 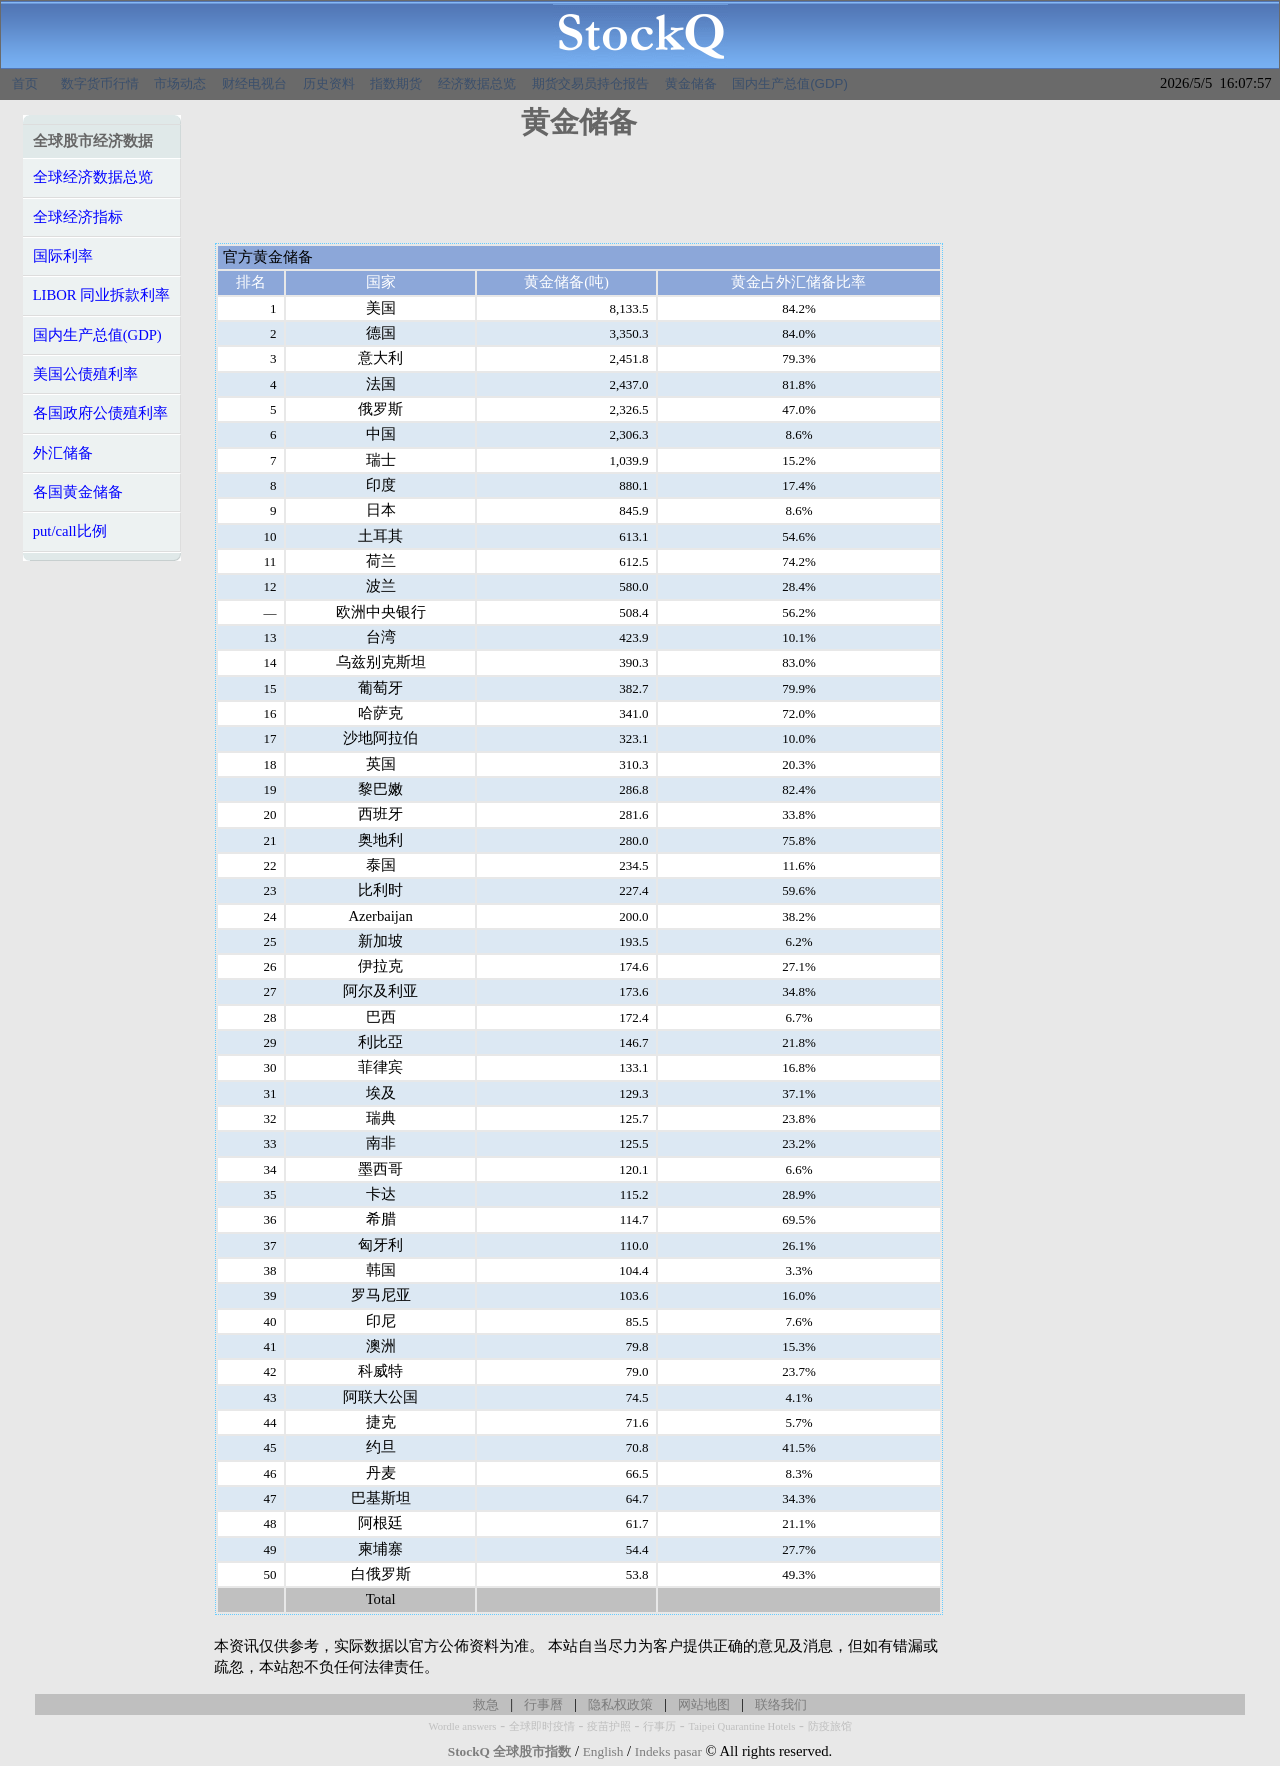 What do you see at coordinates (477, 83) in the screenshot?
I see `经济数据总览` at bounding box center [477, 83].